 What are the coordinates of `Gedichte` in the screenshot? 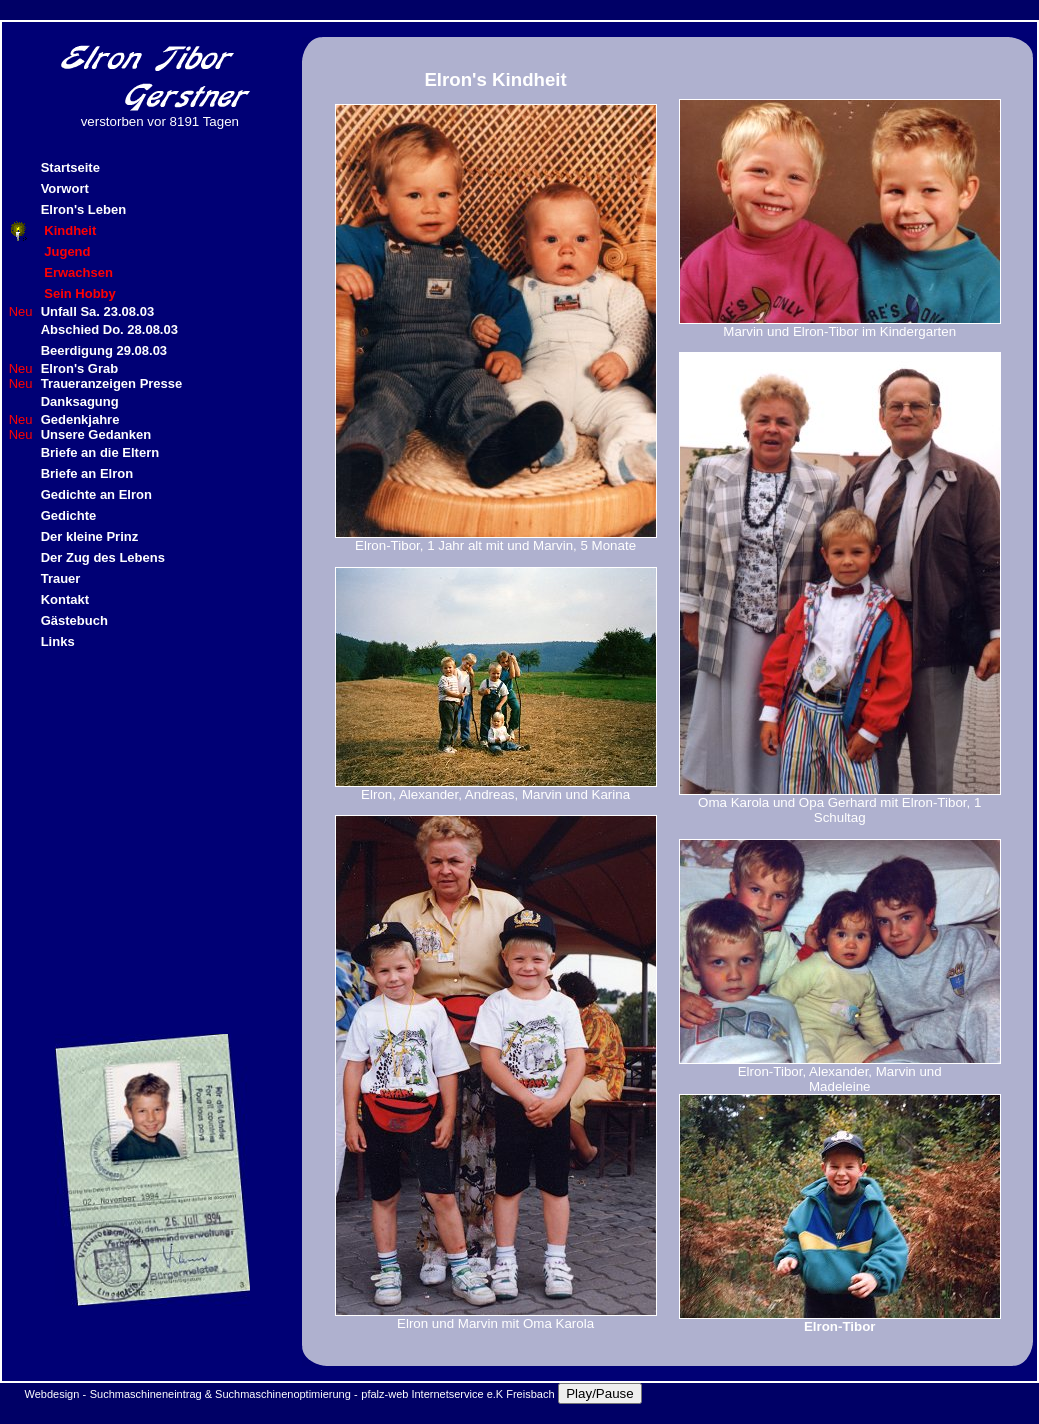 It's located at (69, 515).